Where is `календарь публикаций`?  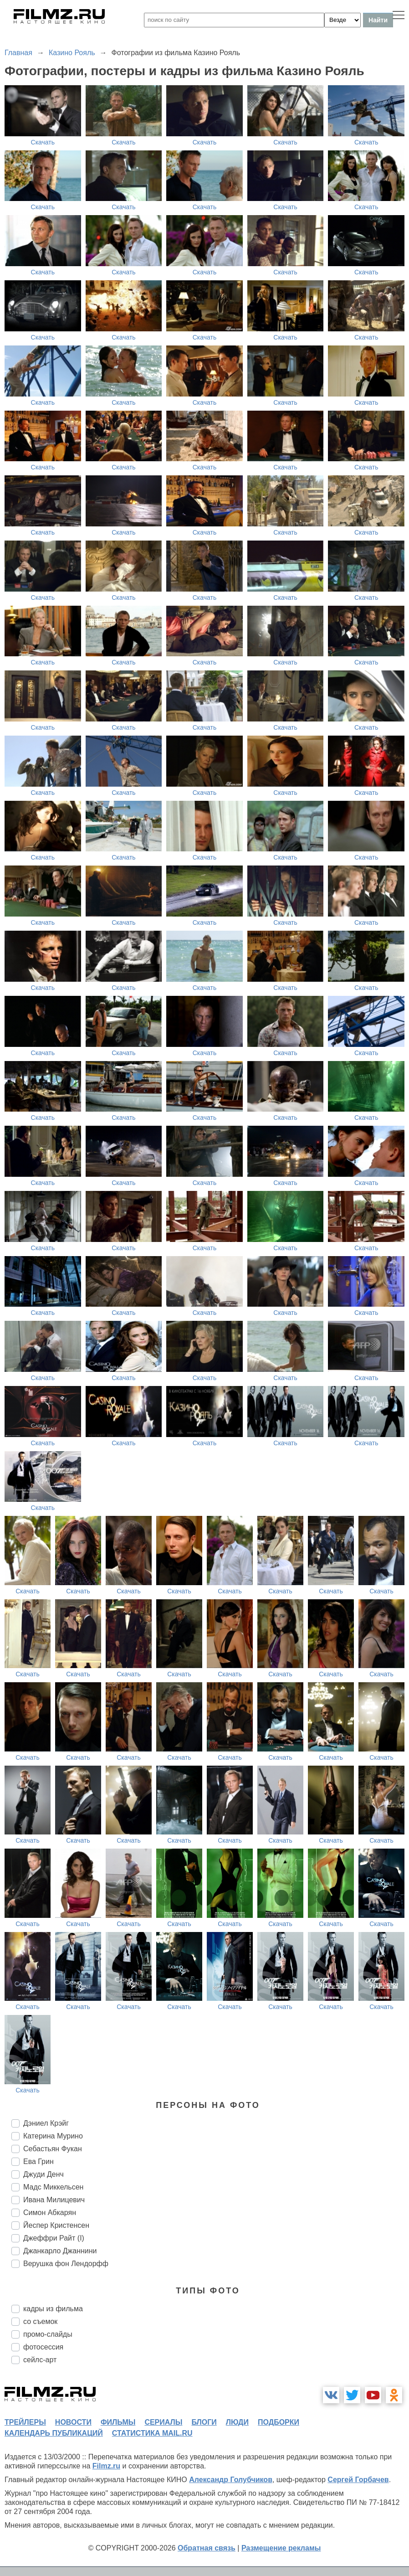 календарь публикаций is located at coordinates (54, 2433).